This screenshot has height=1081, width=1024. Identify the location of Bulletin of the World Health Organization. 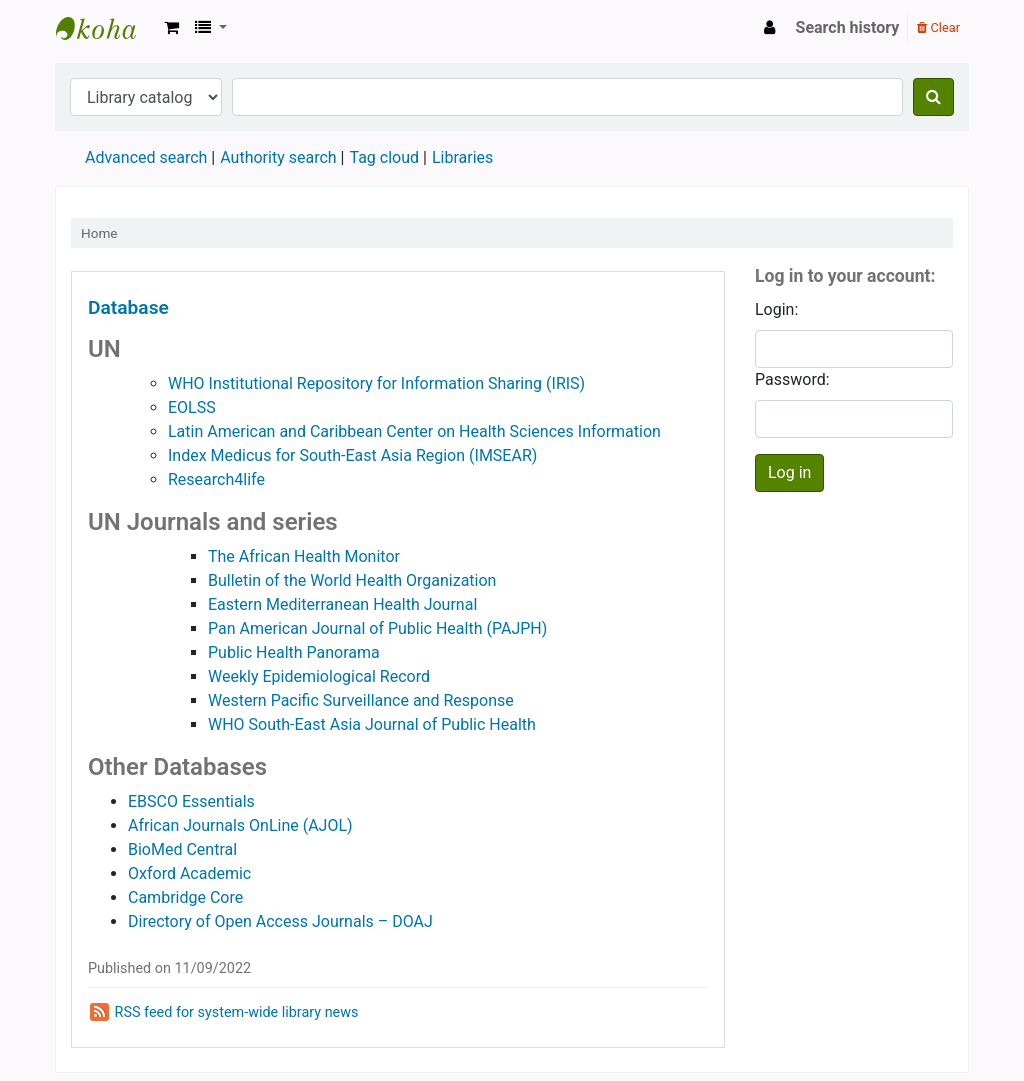
(352, 580).